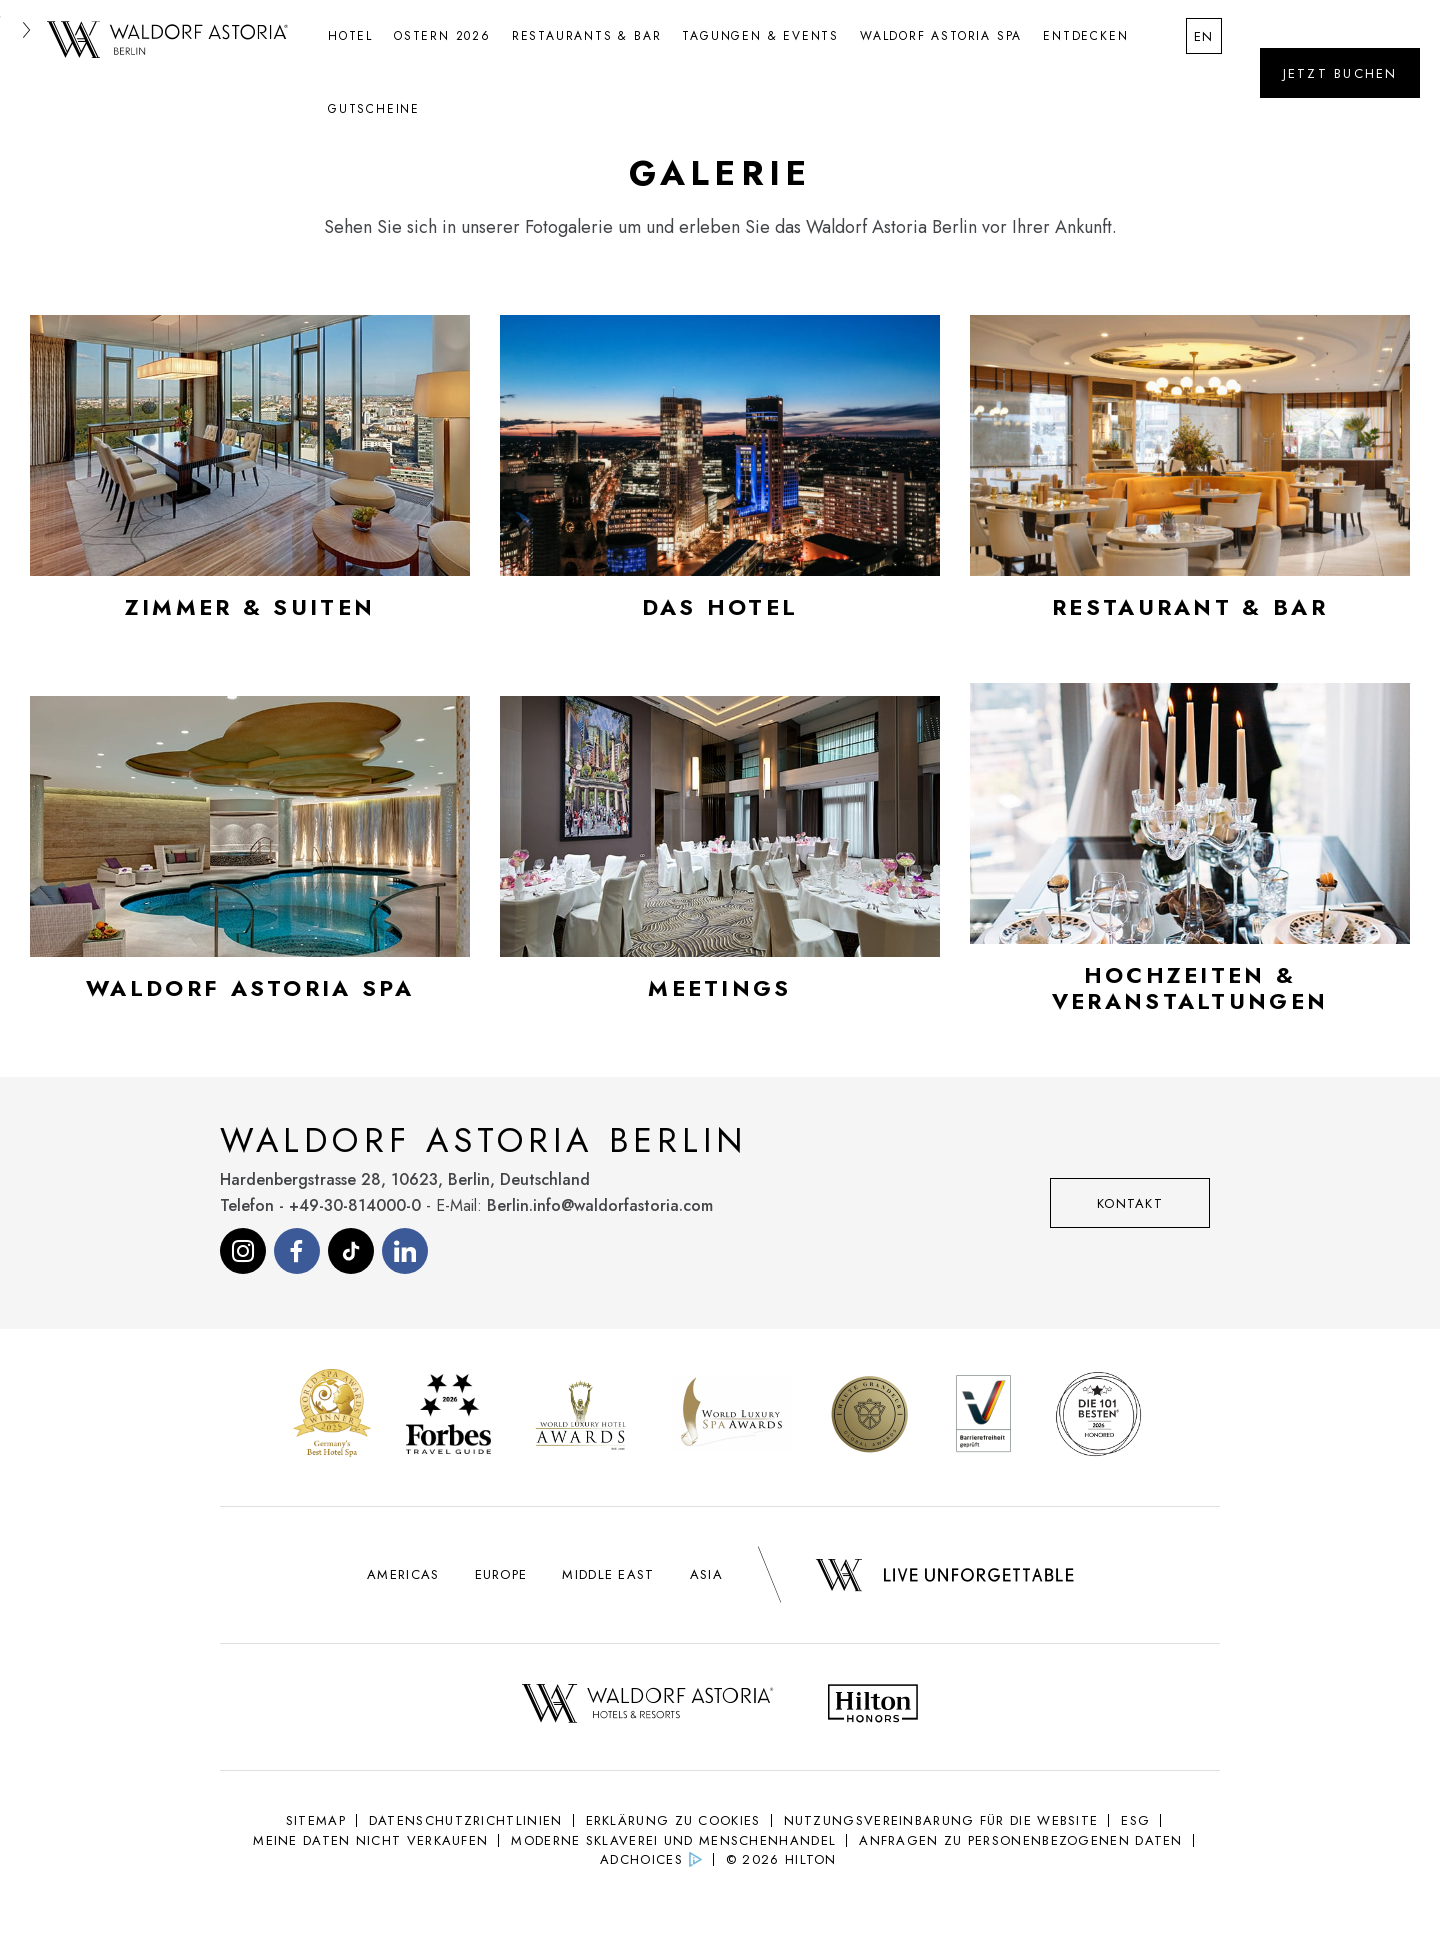 The image size is (1440, 1939). Describe the element at coordinates (316, 1820) in the screenshot. I see `Sitemap` at that location.